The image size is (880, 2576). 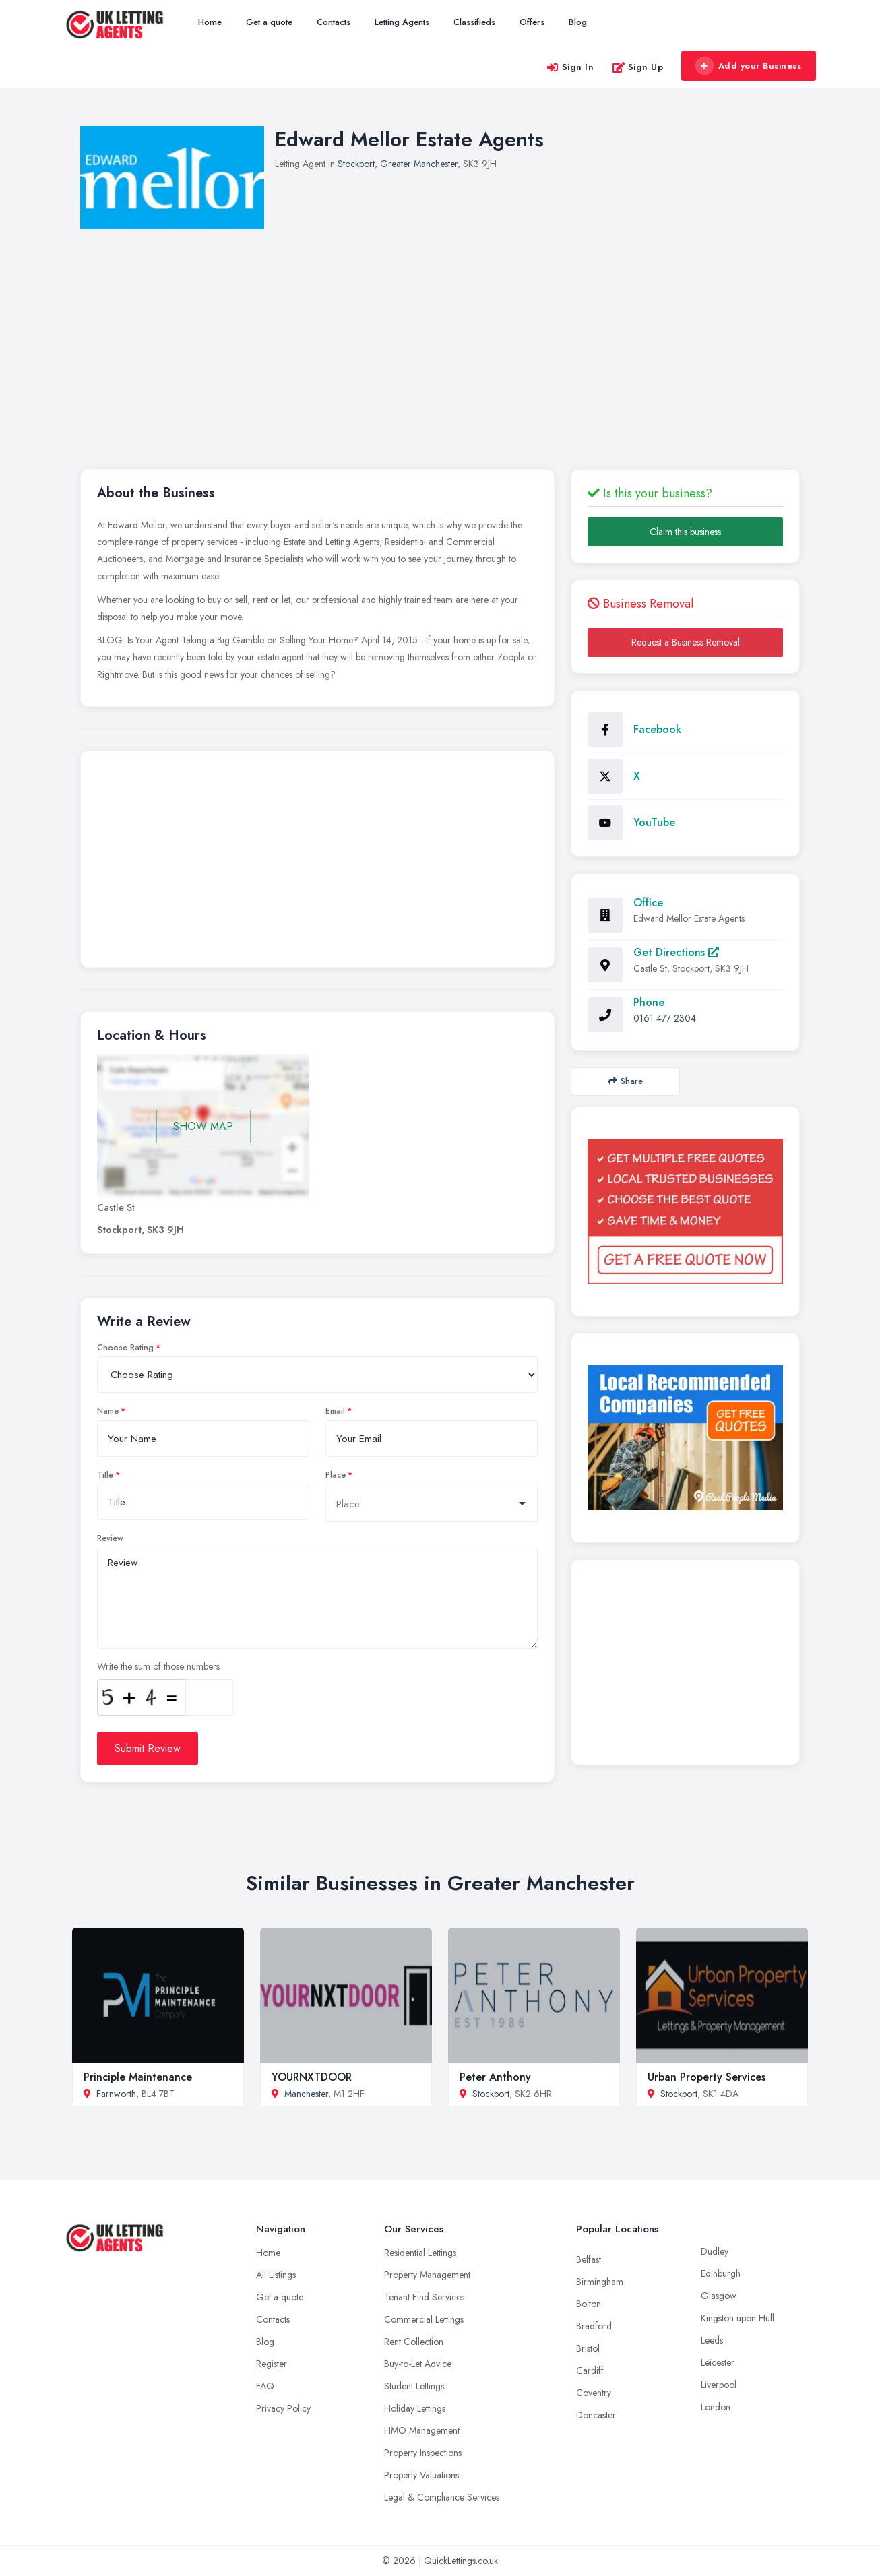 What do you see at coordinates (333, 21) in the screenshot?
I see `Contacts` at bounding box center [333, 21].